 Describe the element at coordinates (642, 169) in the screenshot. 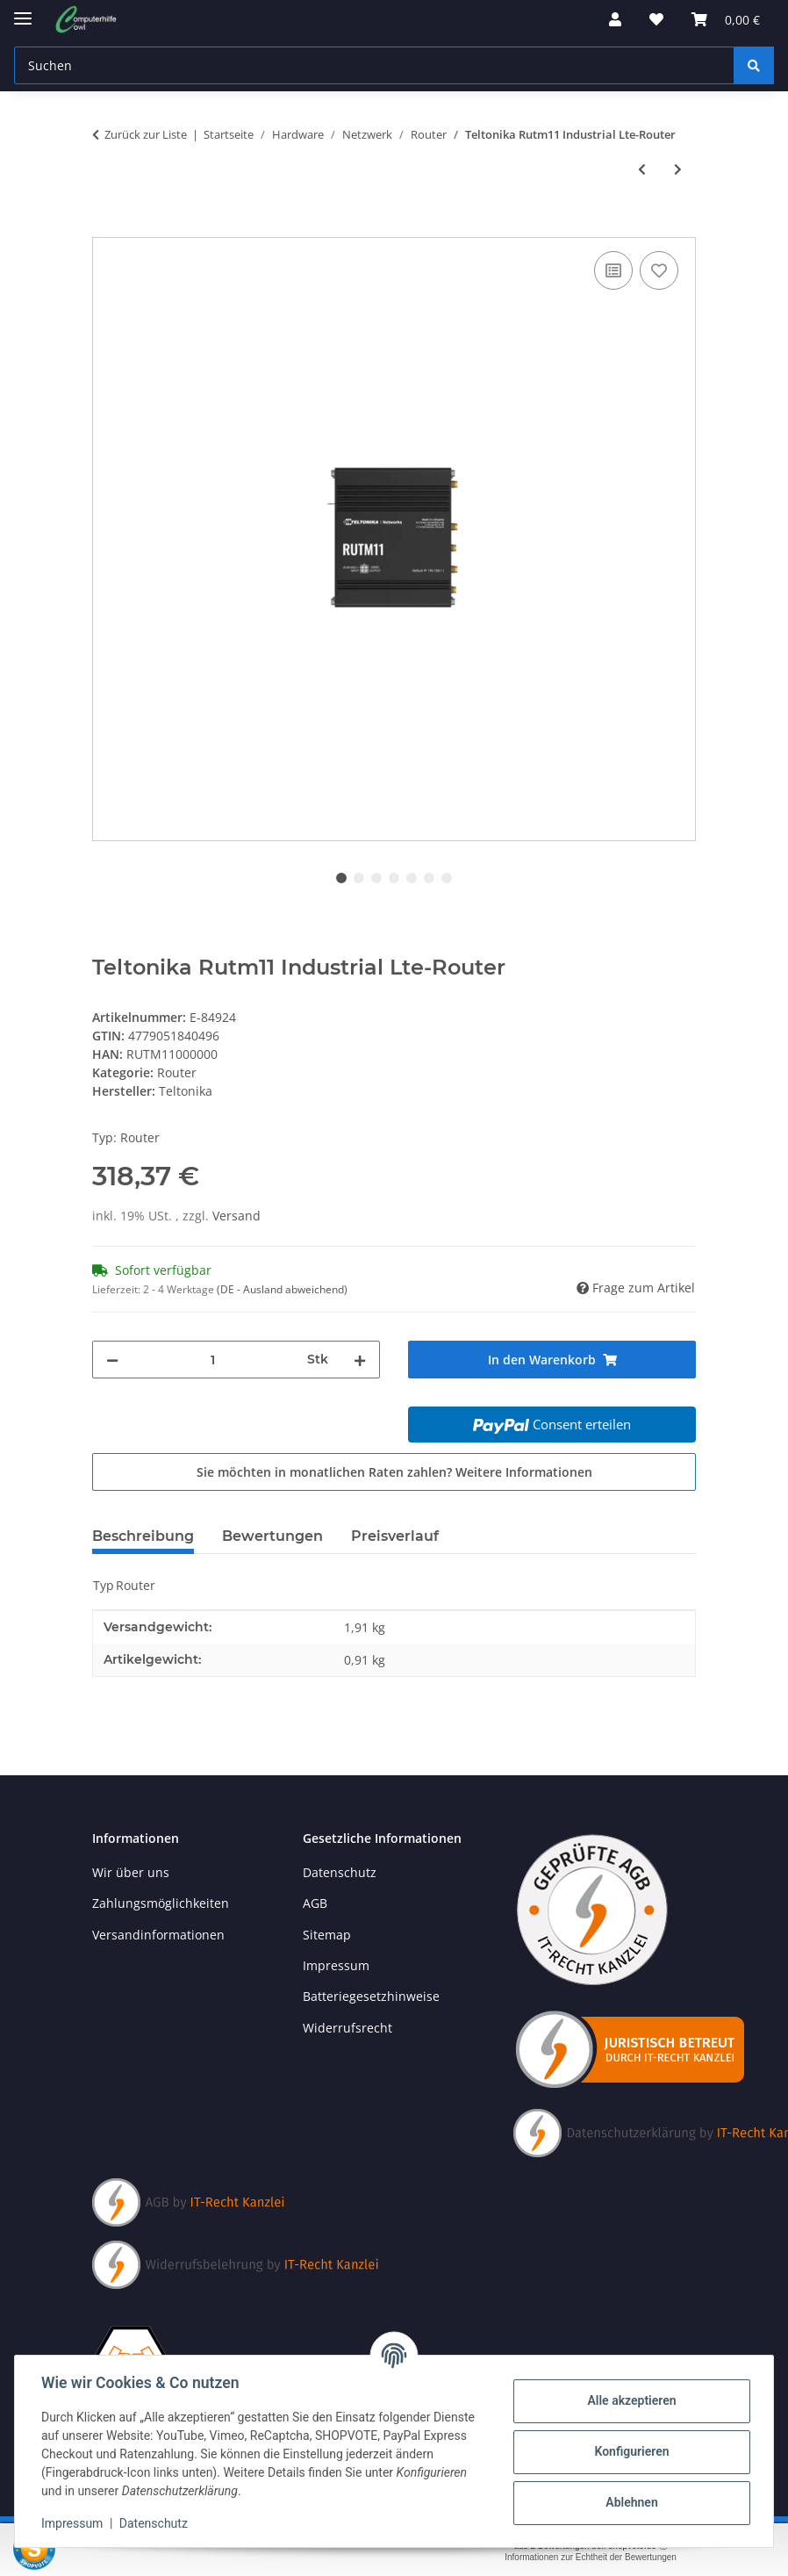

I see `[zum vorherigen Artikel: Teltonika Rutm09 Industrial Wired 4G-Lte-Router]` at that location.